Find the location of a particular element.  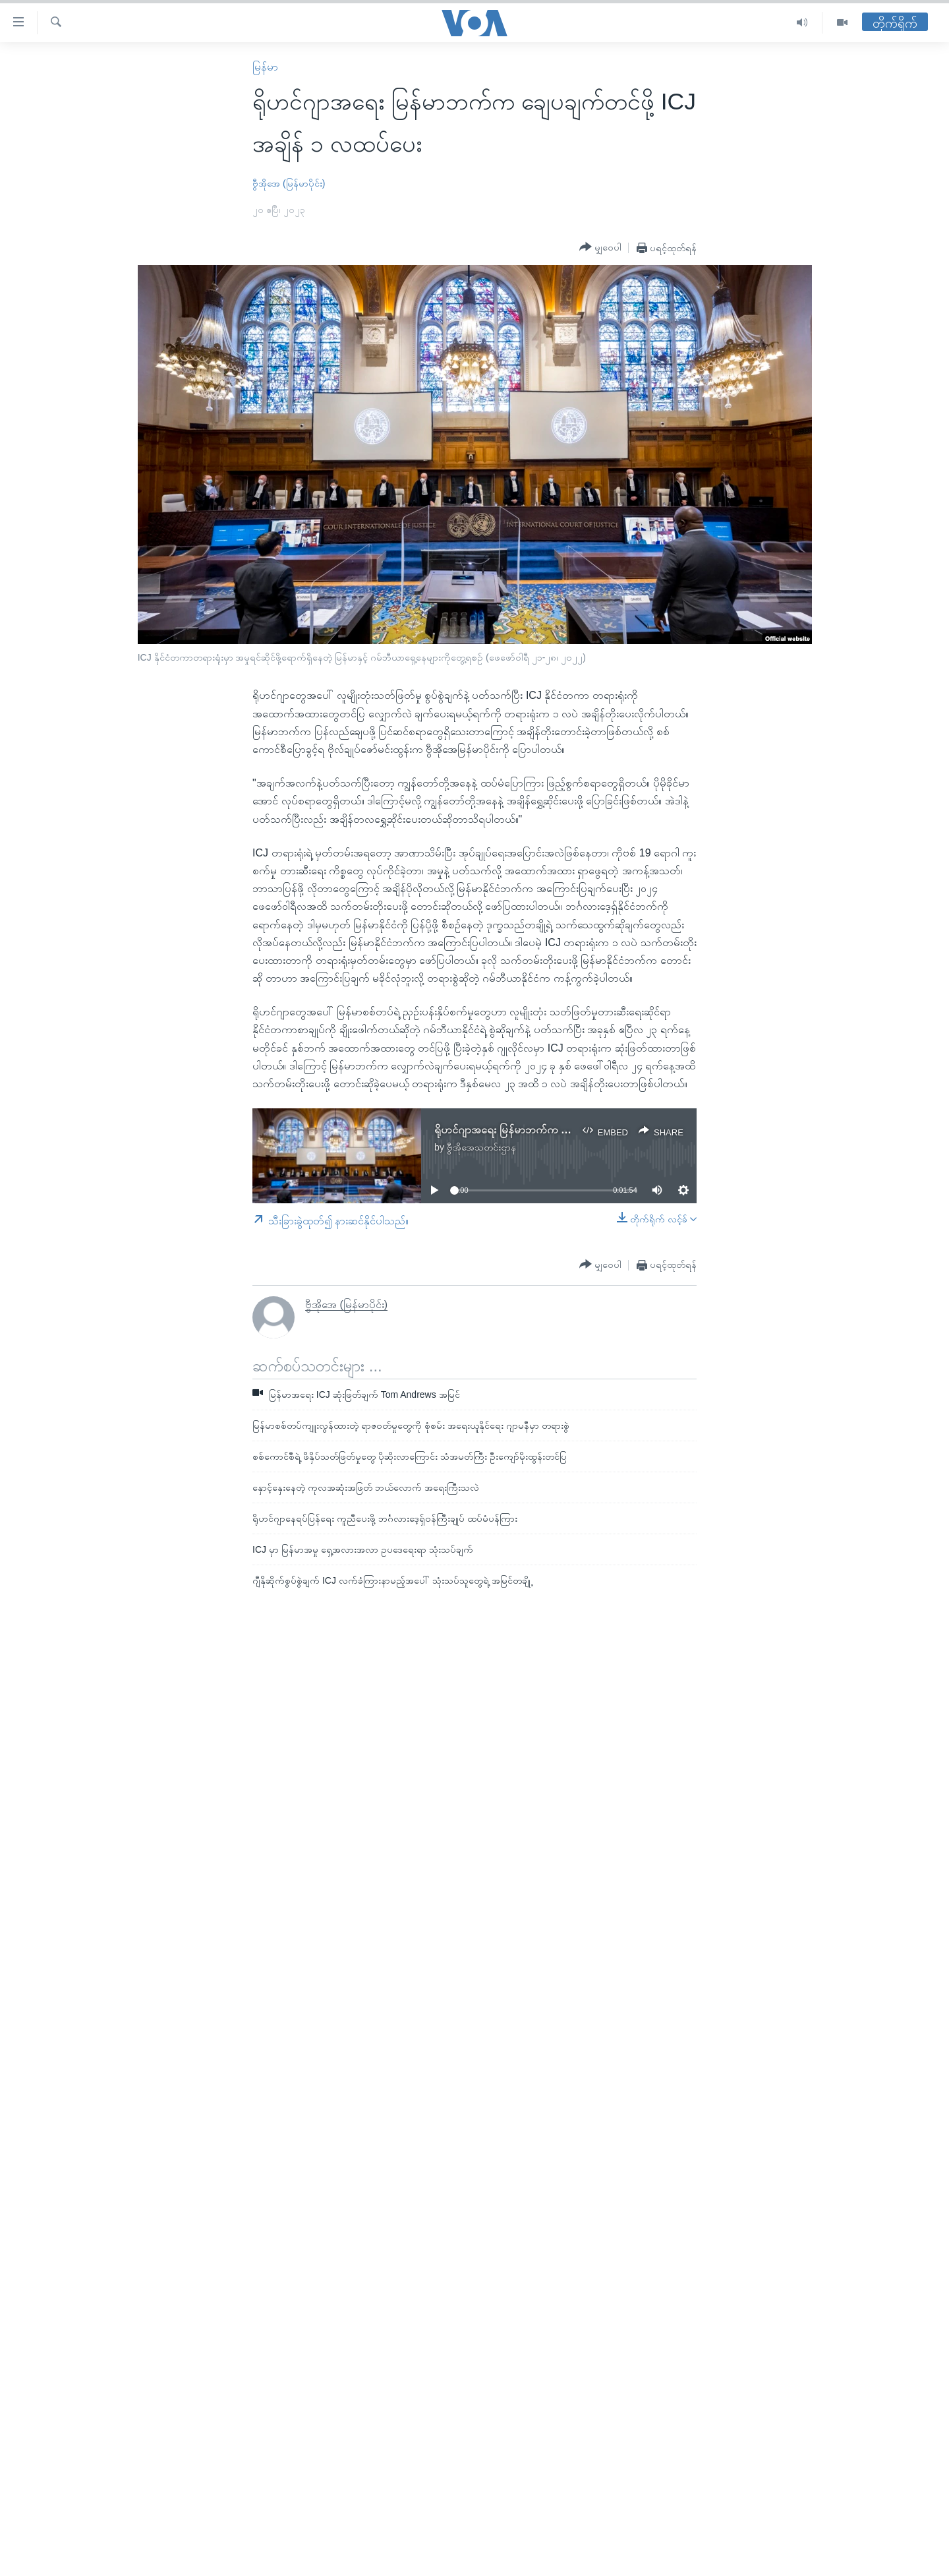

ဗွီအိုအေသတင်းဌာန is located at coordinates (481, 1147).